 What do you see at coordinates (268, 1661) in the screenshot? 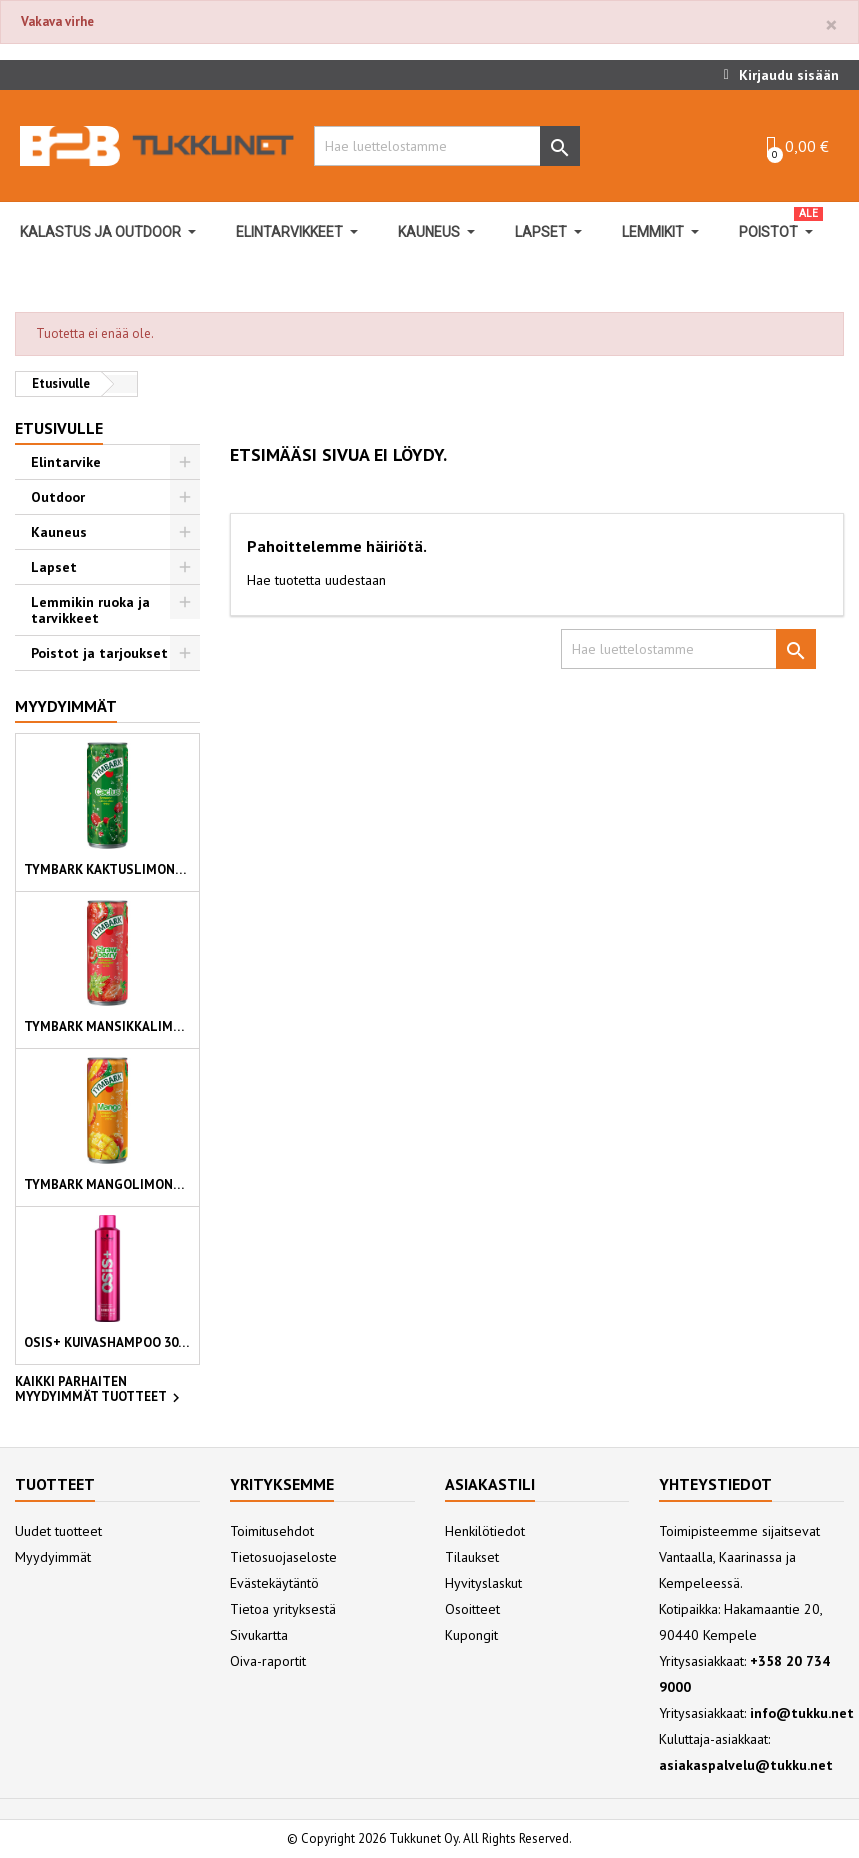
I see `Oiva-raportit` at bounding box center [268, 1661].